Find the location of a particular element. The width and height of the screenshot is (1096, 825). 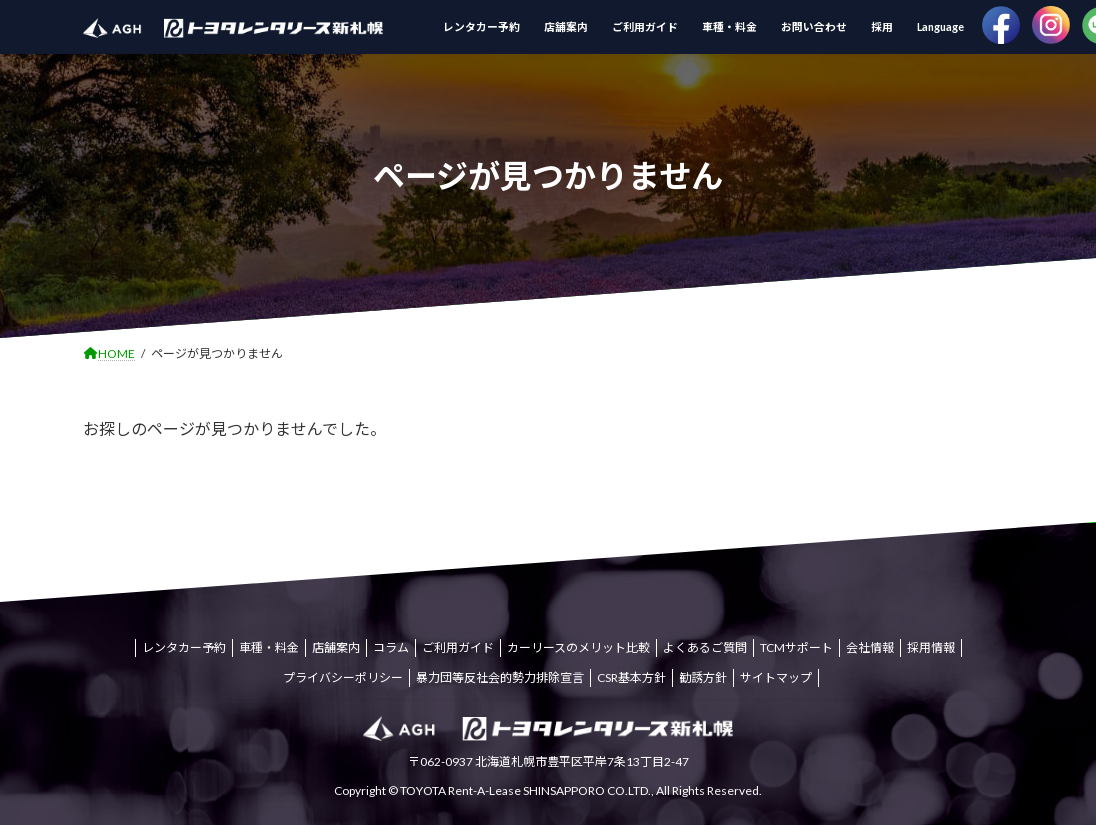

採用情報 is located at coordinates (931, 647).